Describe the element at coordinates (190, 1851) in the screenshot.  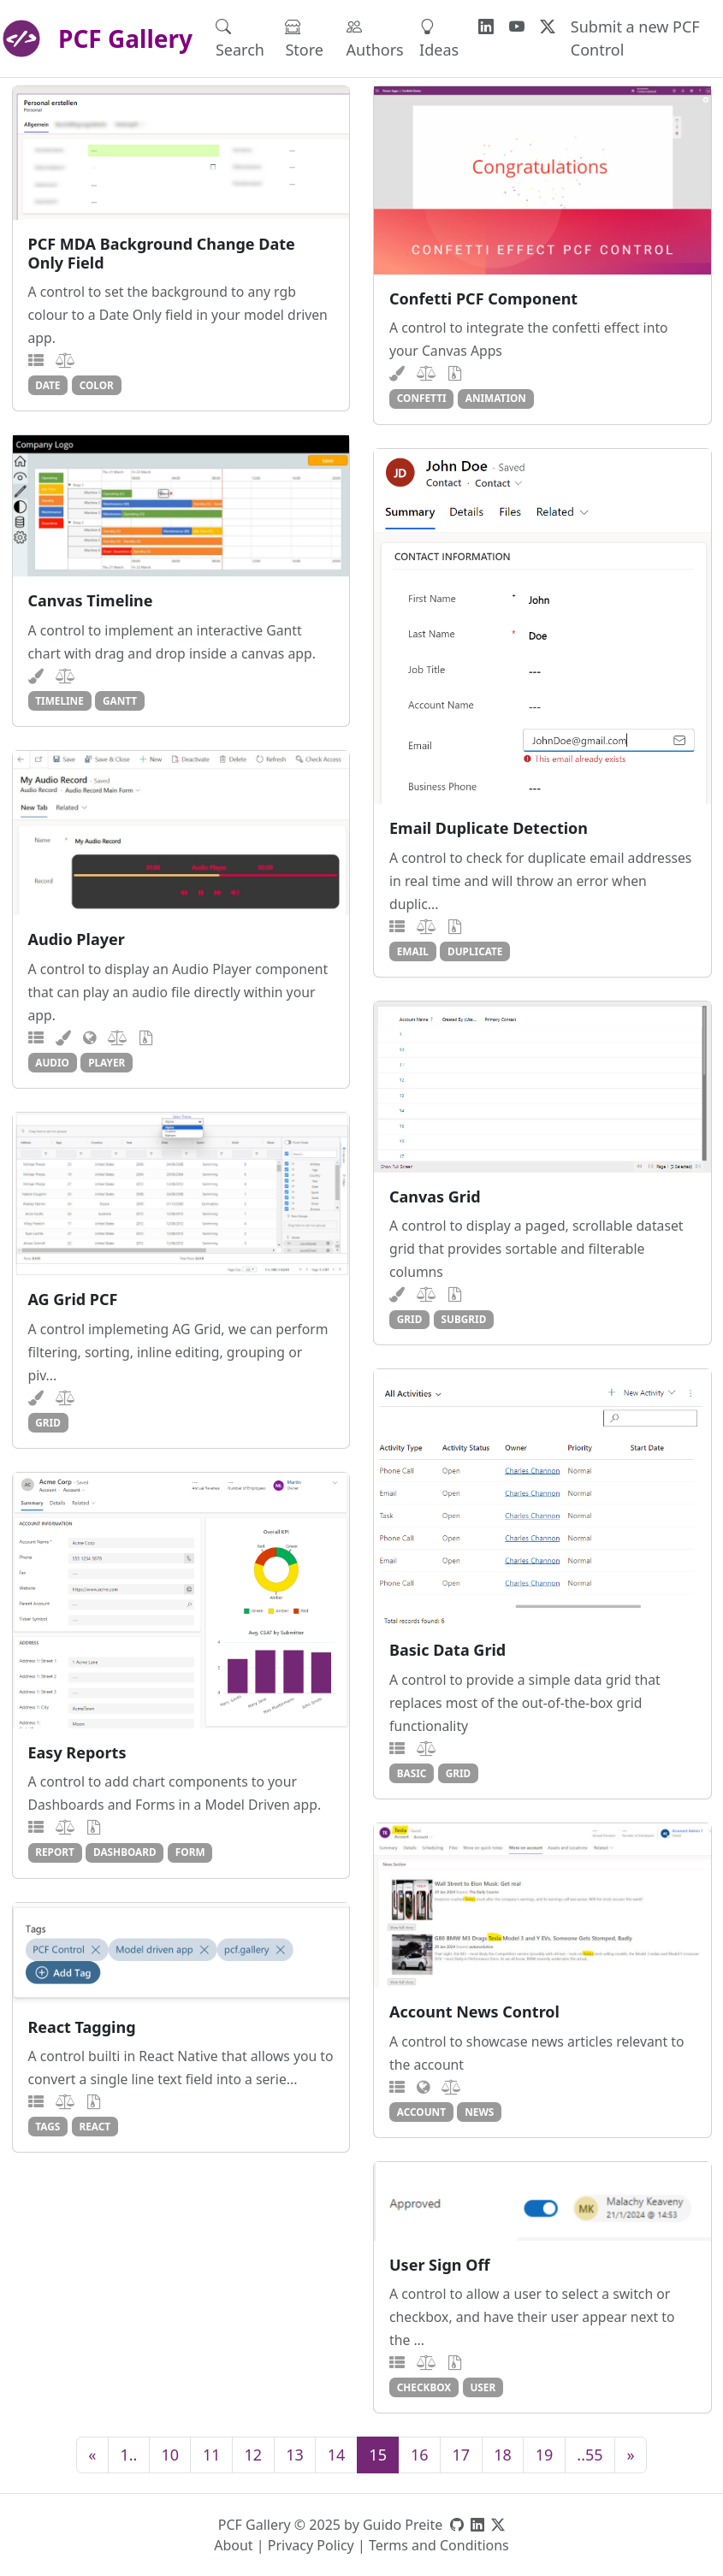
I see `form` at that location.